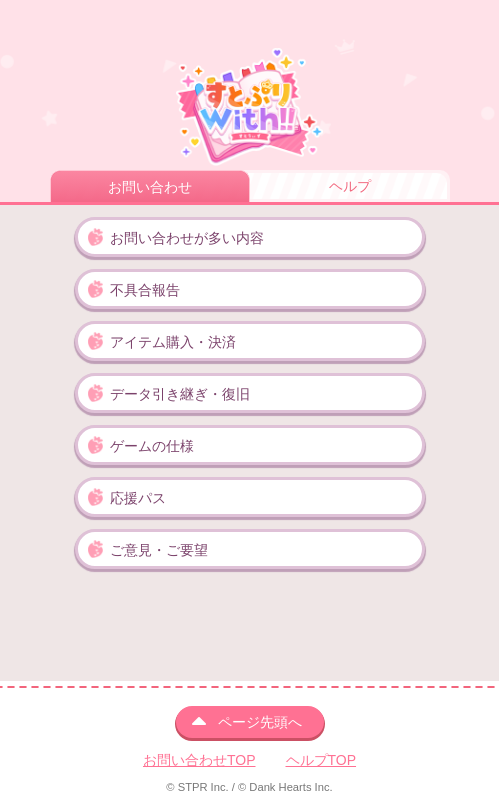 Image resolution: width=499 pixels, height=812 pixels. I want to click on お問い合わせが多い内容, so click(187, 238).